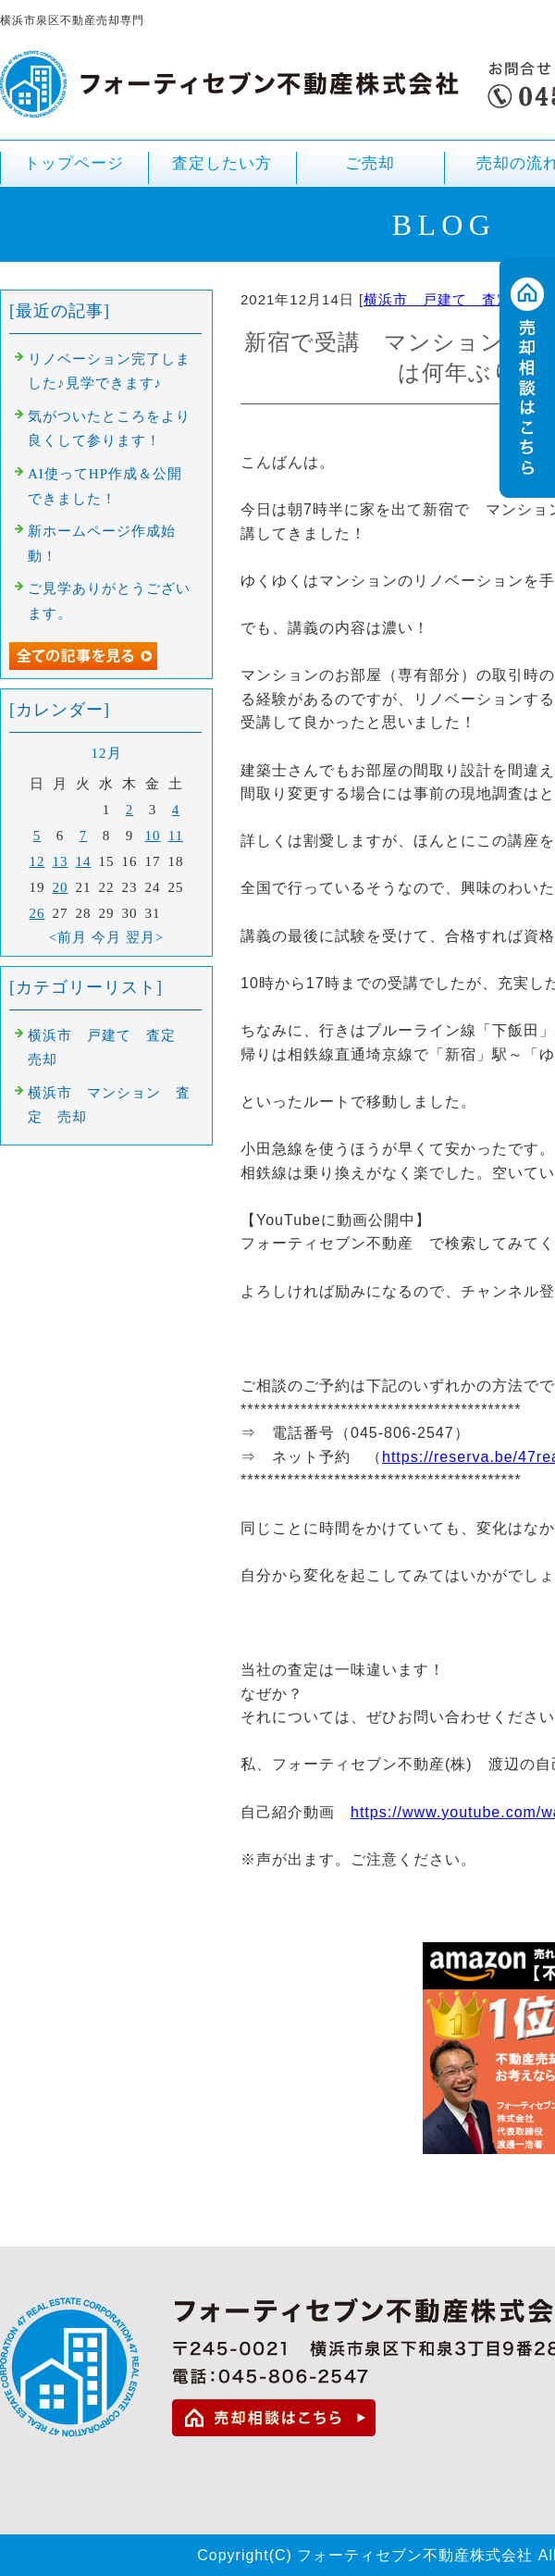 The height and width of the screenshot is (2576, 555). What do you see at coordinates (153, 835) in the screenshot?
I see `10` at bounding box center [153, 835].